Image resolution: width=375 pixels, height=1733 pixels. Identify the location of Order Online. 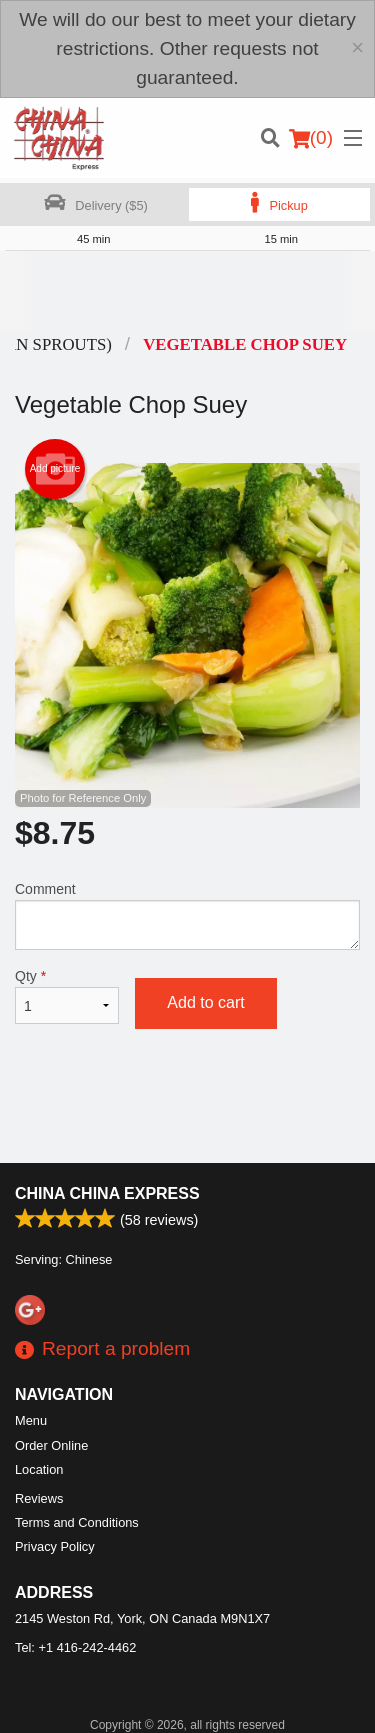
(51, 1445).